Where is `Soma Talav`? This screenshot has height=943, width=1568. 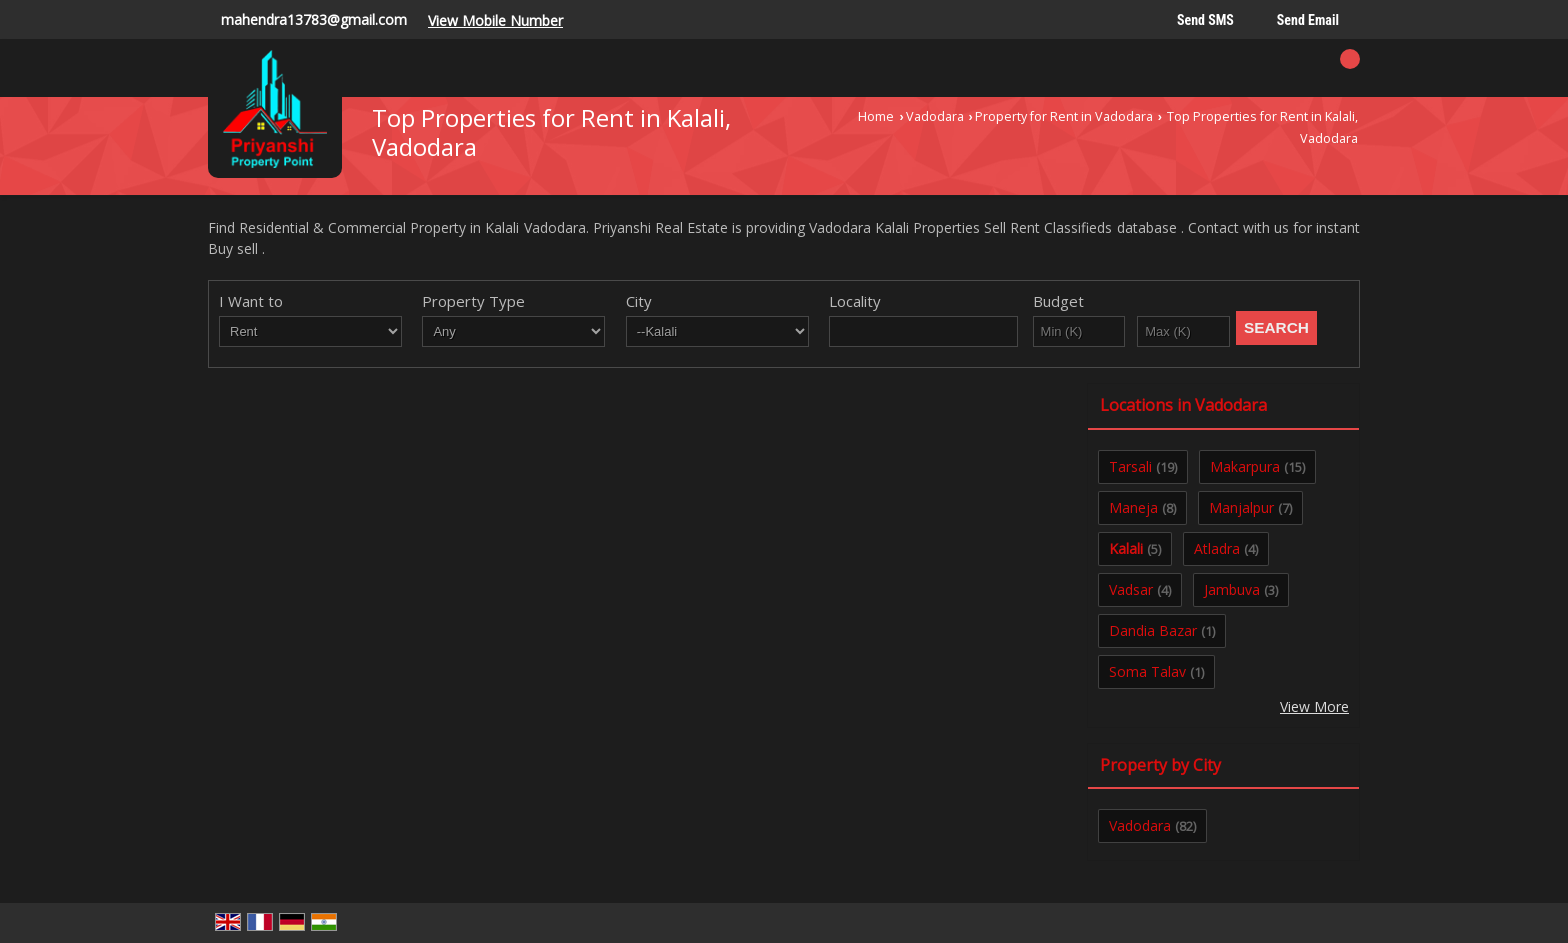
Soma Talav is located at coordinates (1147, 671).